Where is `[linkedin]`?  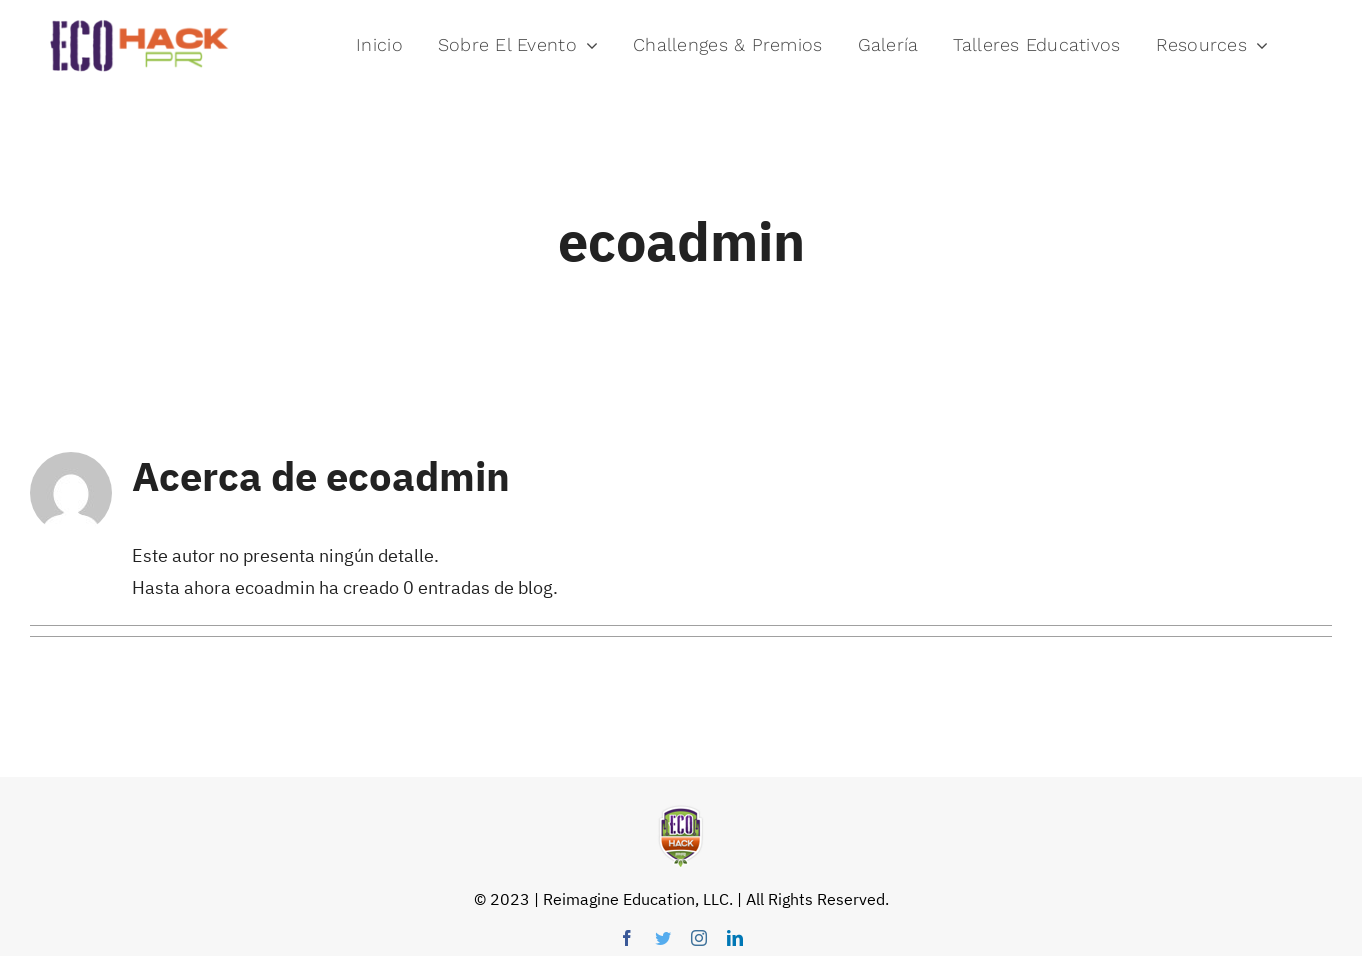 [linkedin] is located at coordinates (735, 938).